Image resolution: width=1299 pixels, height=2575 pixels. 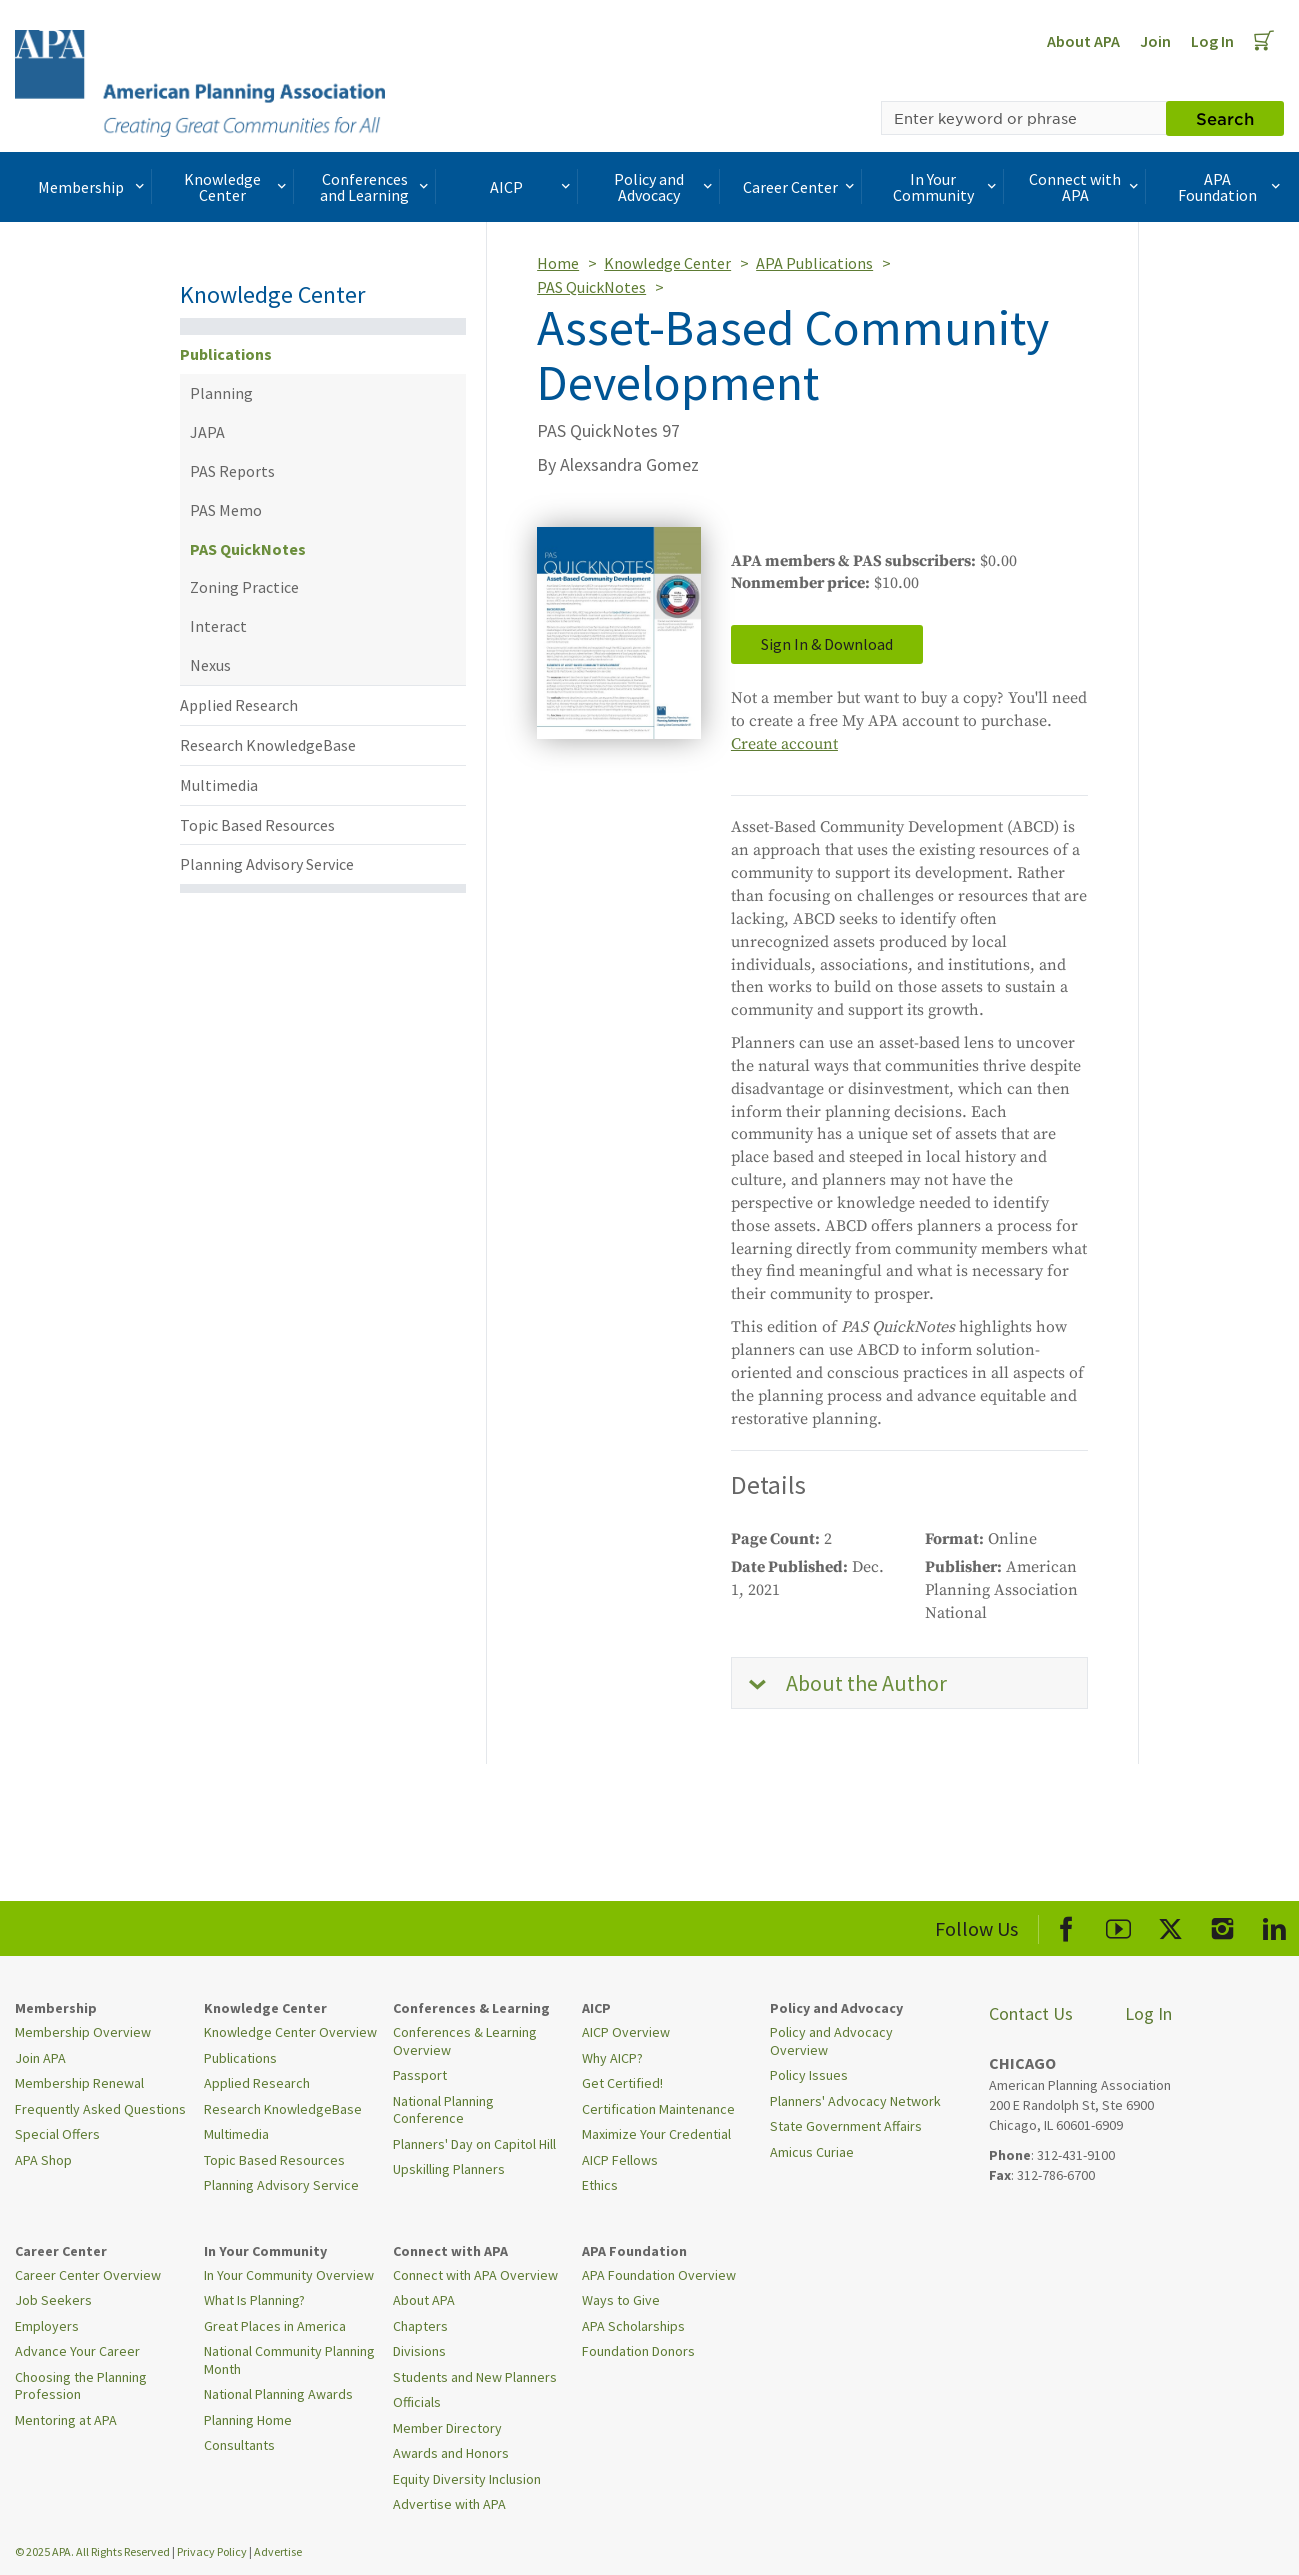 I want to click on Career Center, so click(x=800, y=187).